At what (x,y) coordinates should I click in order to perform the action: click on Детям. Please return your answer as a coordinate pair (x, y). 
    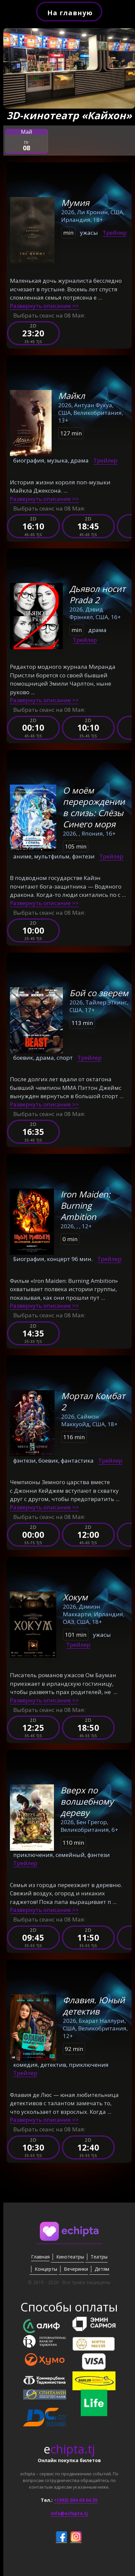
    Looking at the image, I should click on (102, 2269).